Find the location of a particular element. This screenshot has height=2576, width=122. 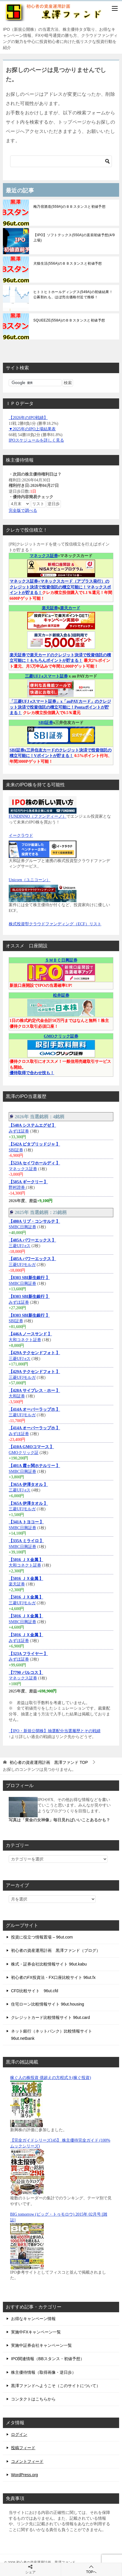

SQUEEZE(558A)のＢＢスタンスと初値予想 is located at coordinates (69, 320).